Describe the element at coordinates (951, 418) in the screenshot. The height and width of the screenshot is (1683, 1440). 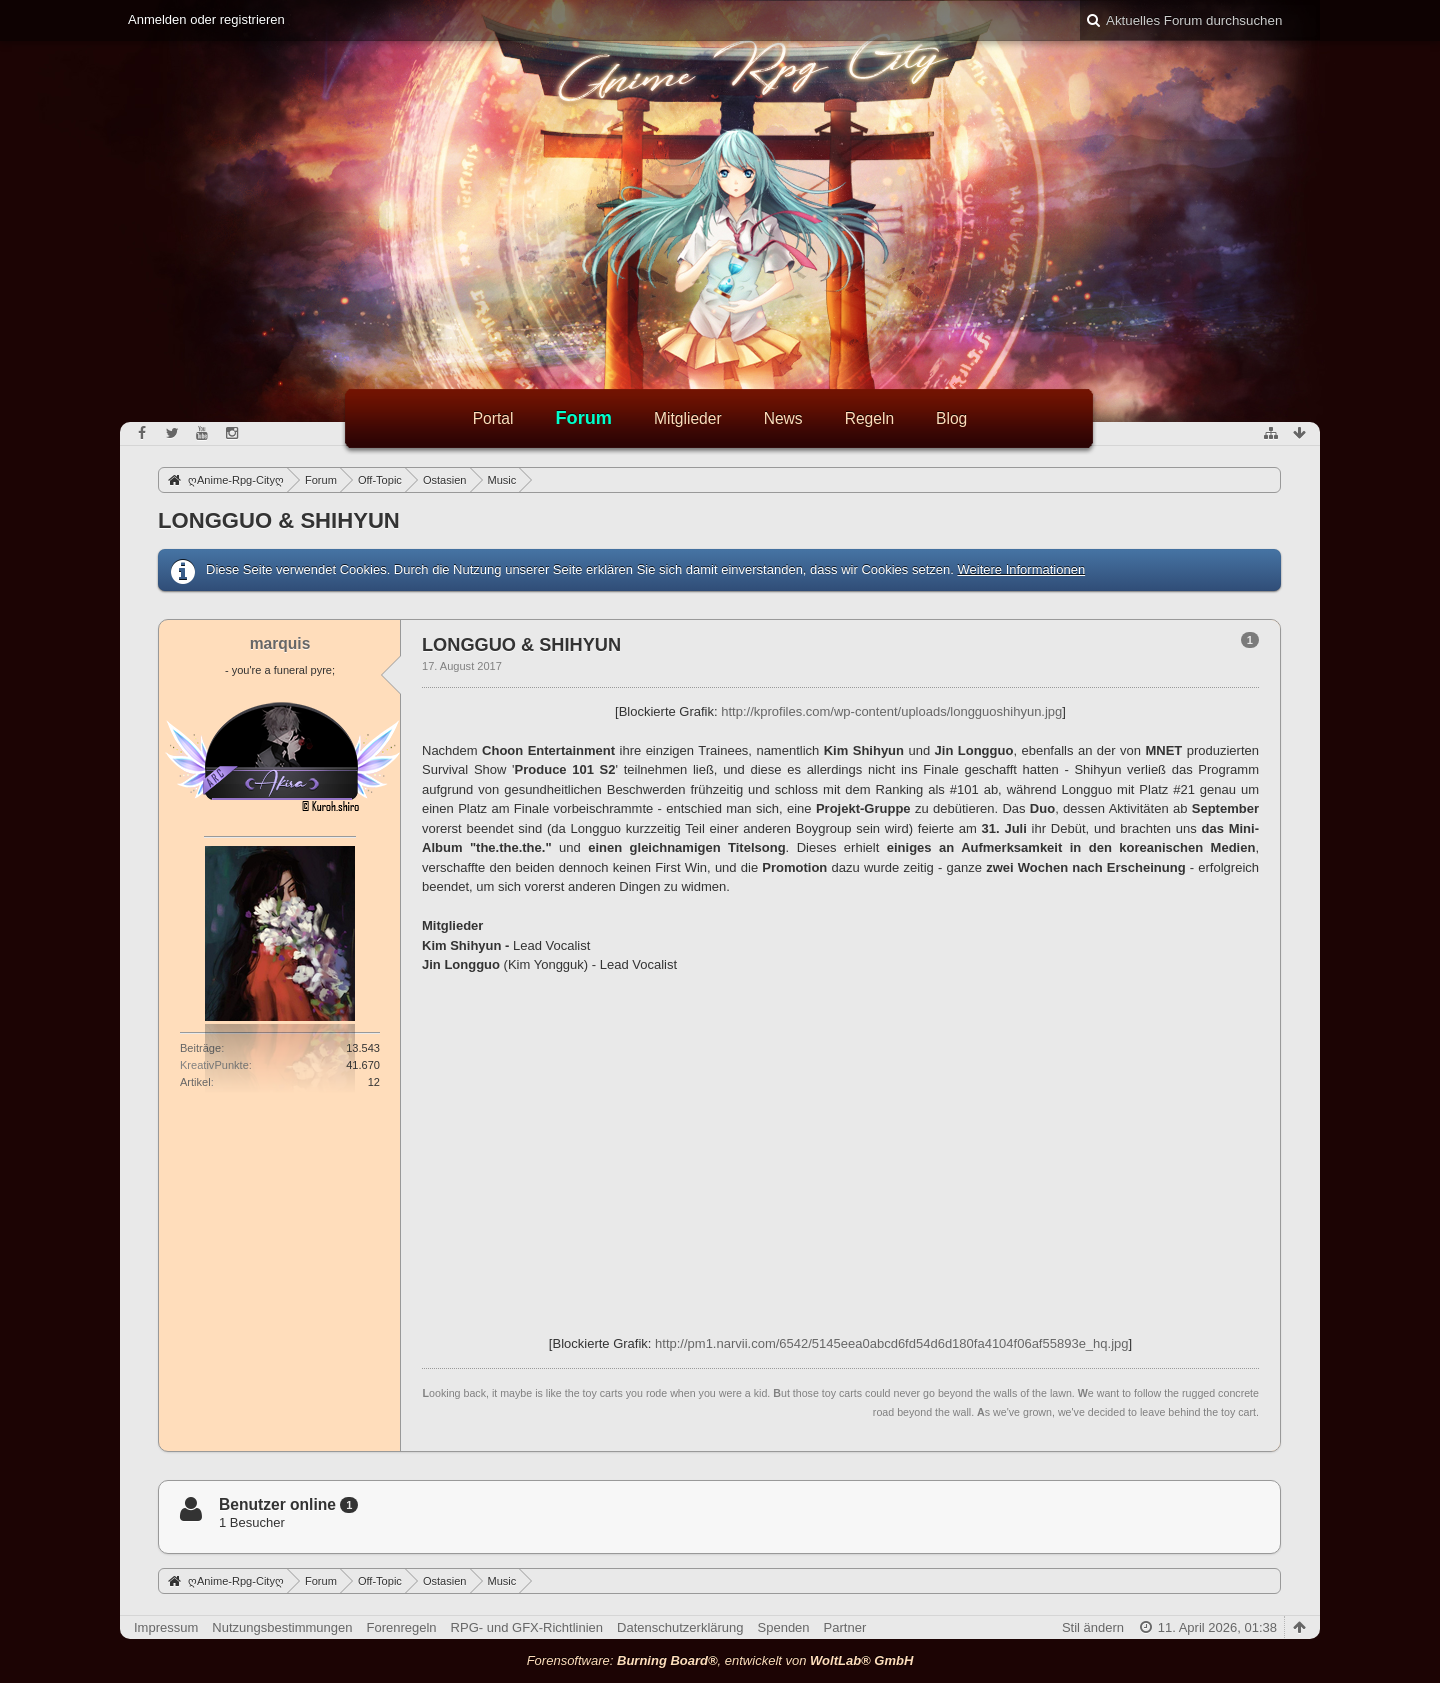
I see `Blog` at that location.